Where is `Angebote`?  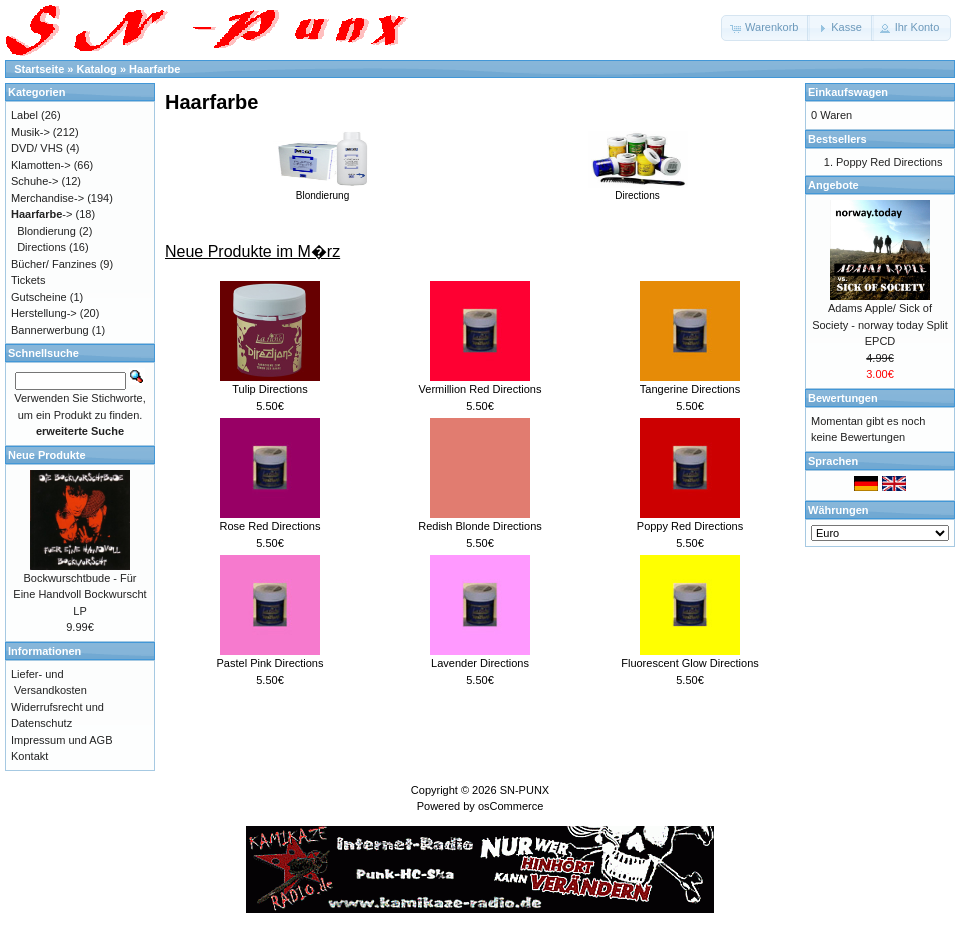 Angebote is located at coordinates (833, 185).